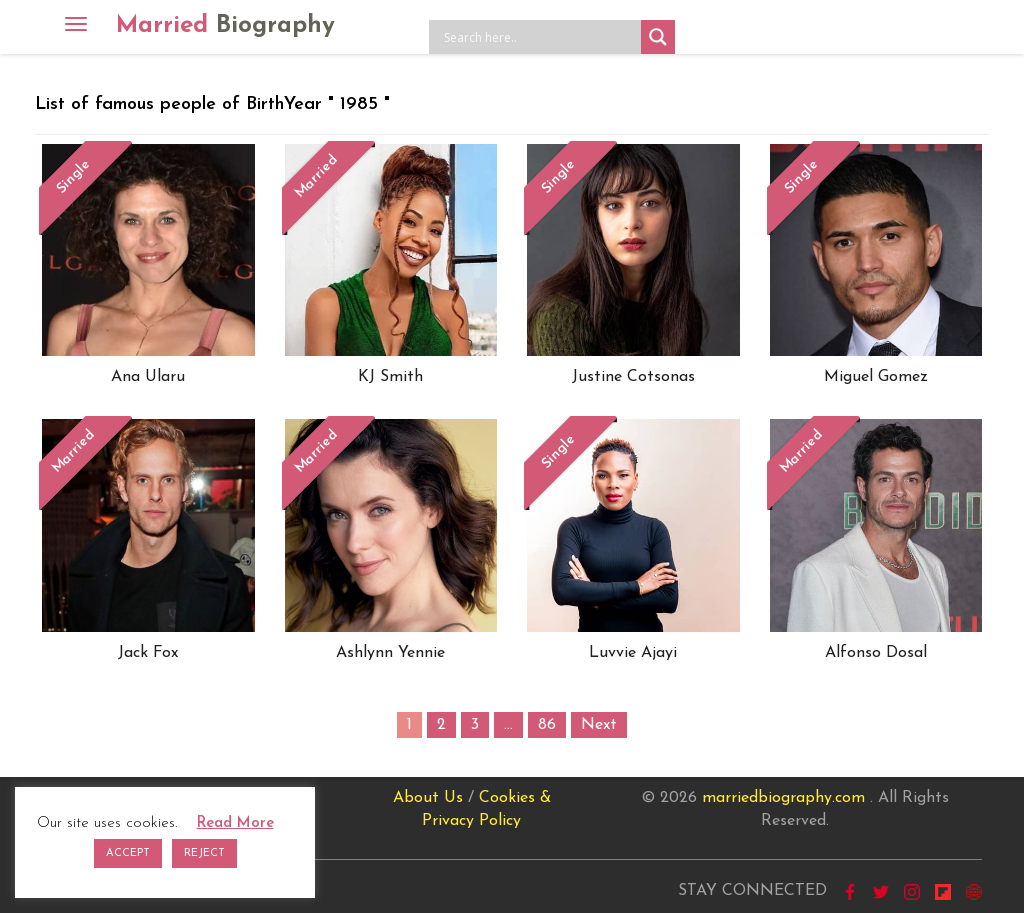  What do you see at coordinates (428, 798) in the screenshot?
I see `About Us` at bounding box center [428, 798].